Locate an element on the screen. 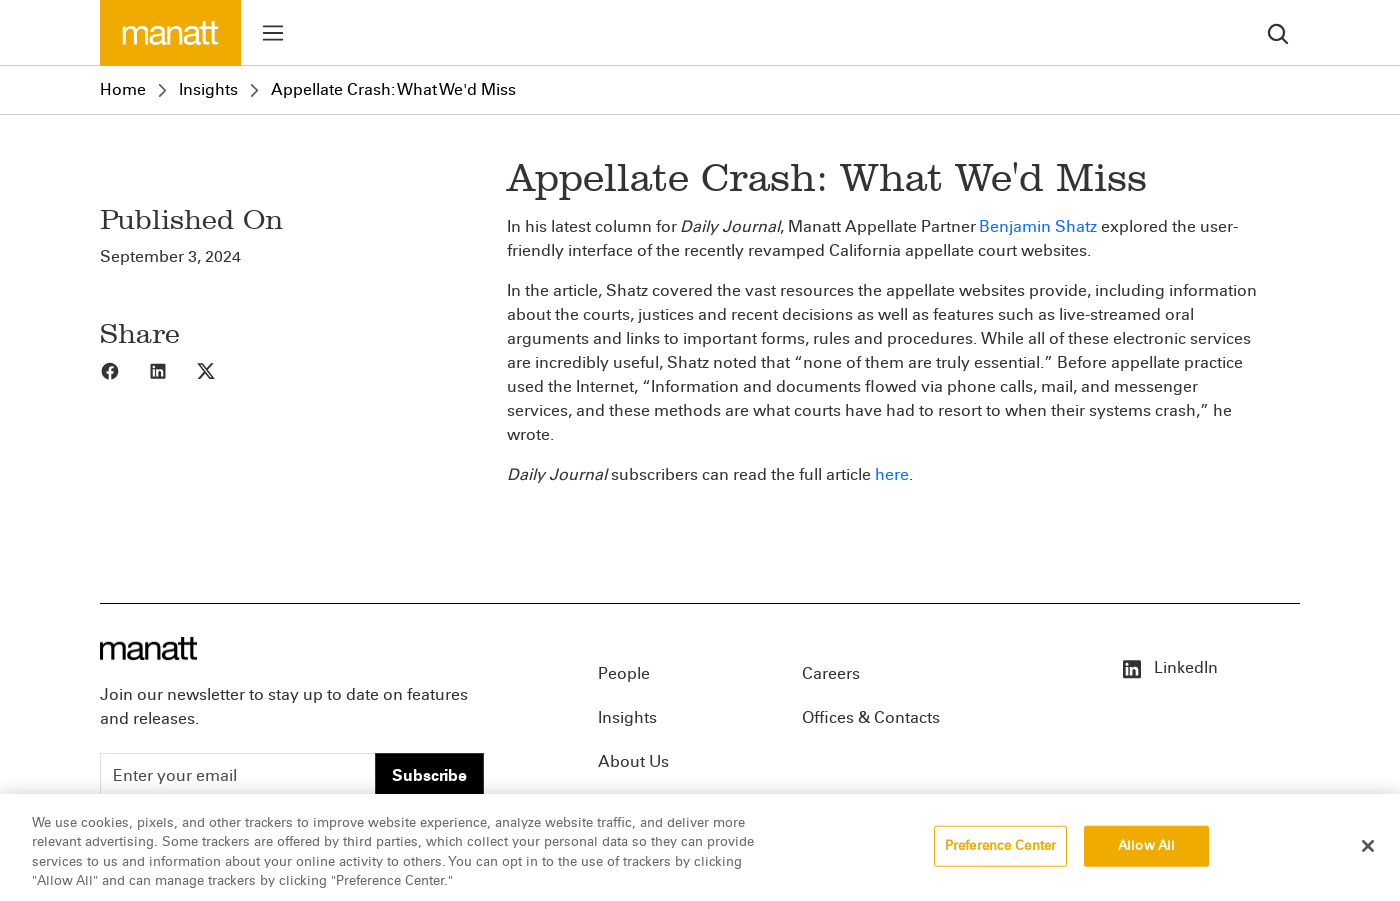 Image resolution: width=1400 pixels, height=901 pixels. Home is located at coordinates (123, 89).